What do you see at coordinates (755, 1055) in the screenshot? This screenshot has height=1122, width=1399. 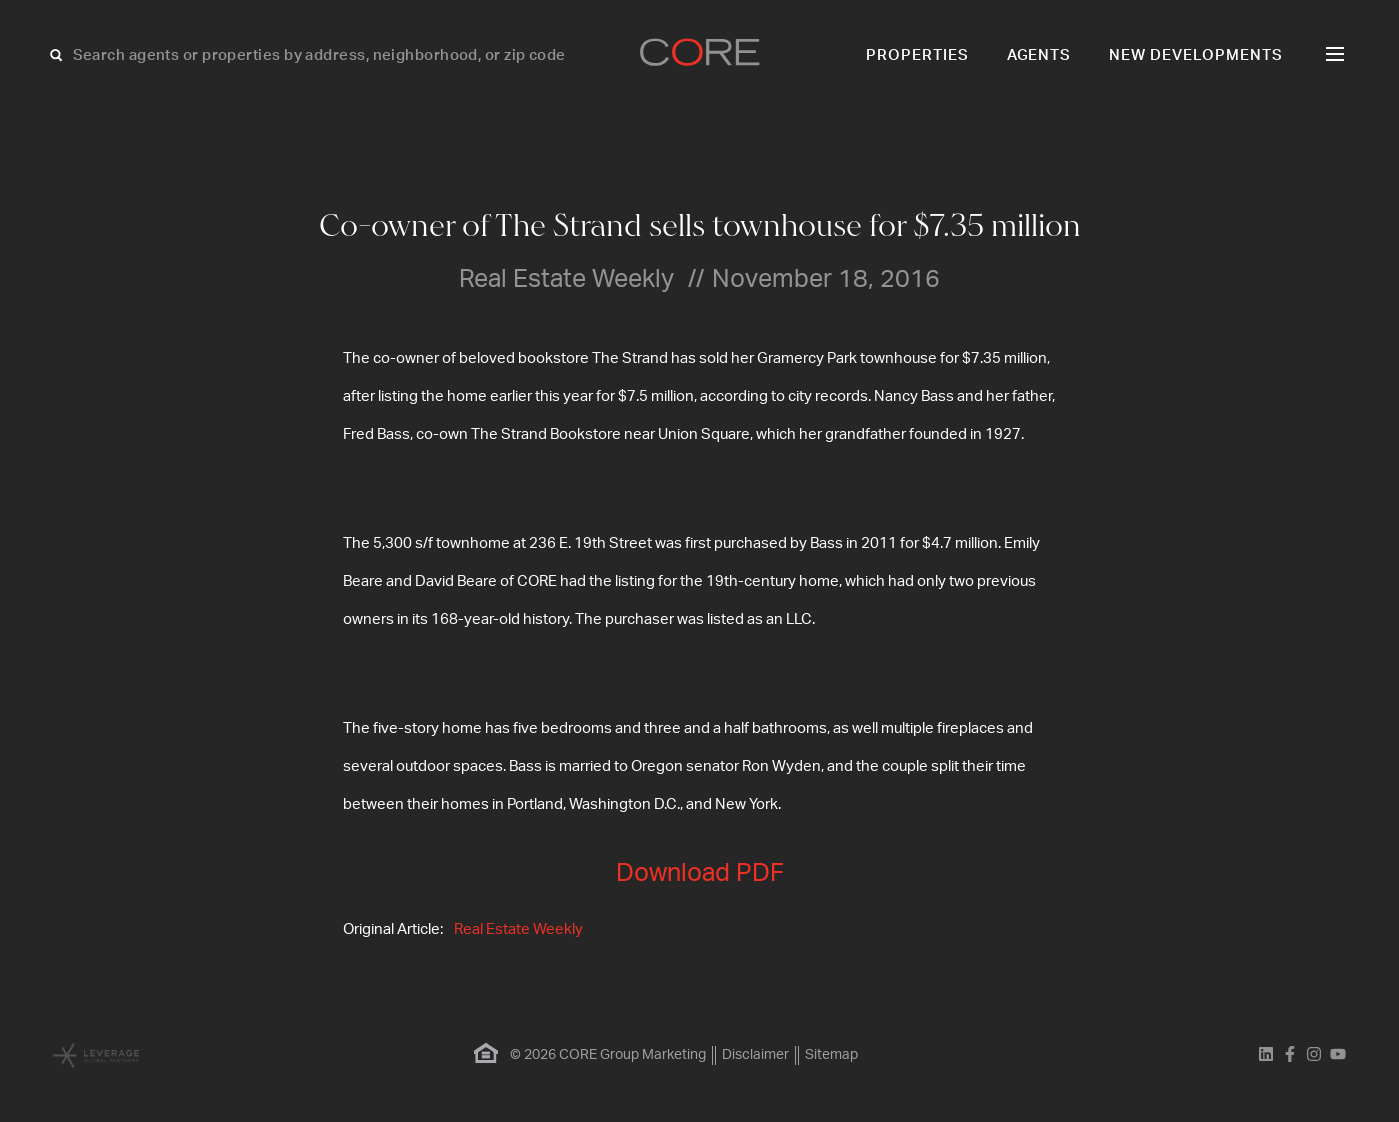 I see `Disclaimer` at bounding box center [755, 1055].